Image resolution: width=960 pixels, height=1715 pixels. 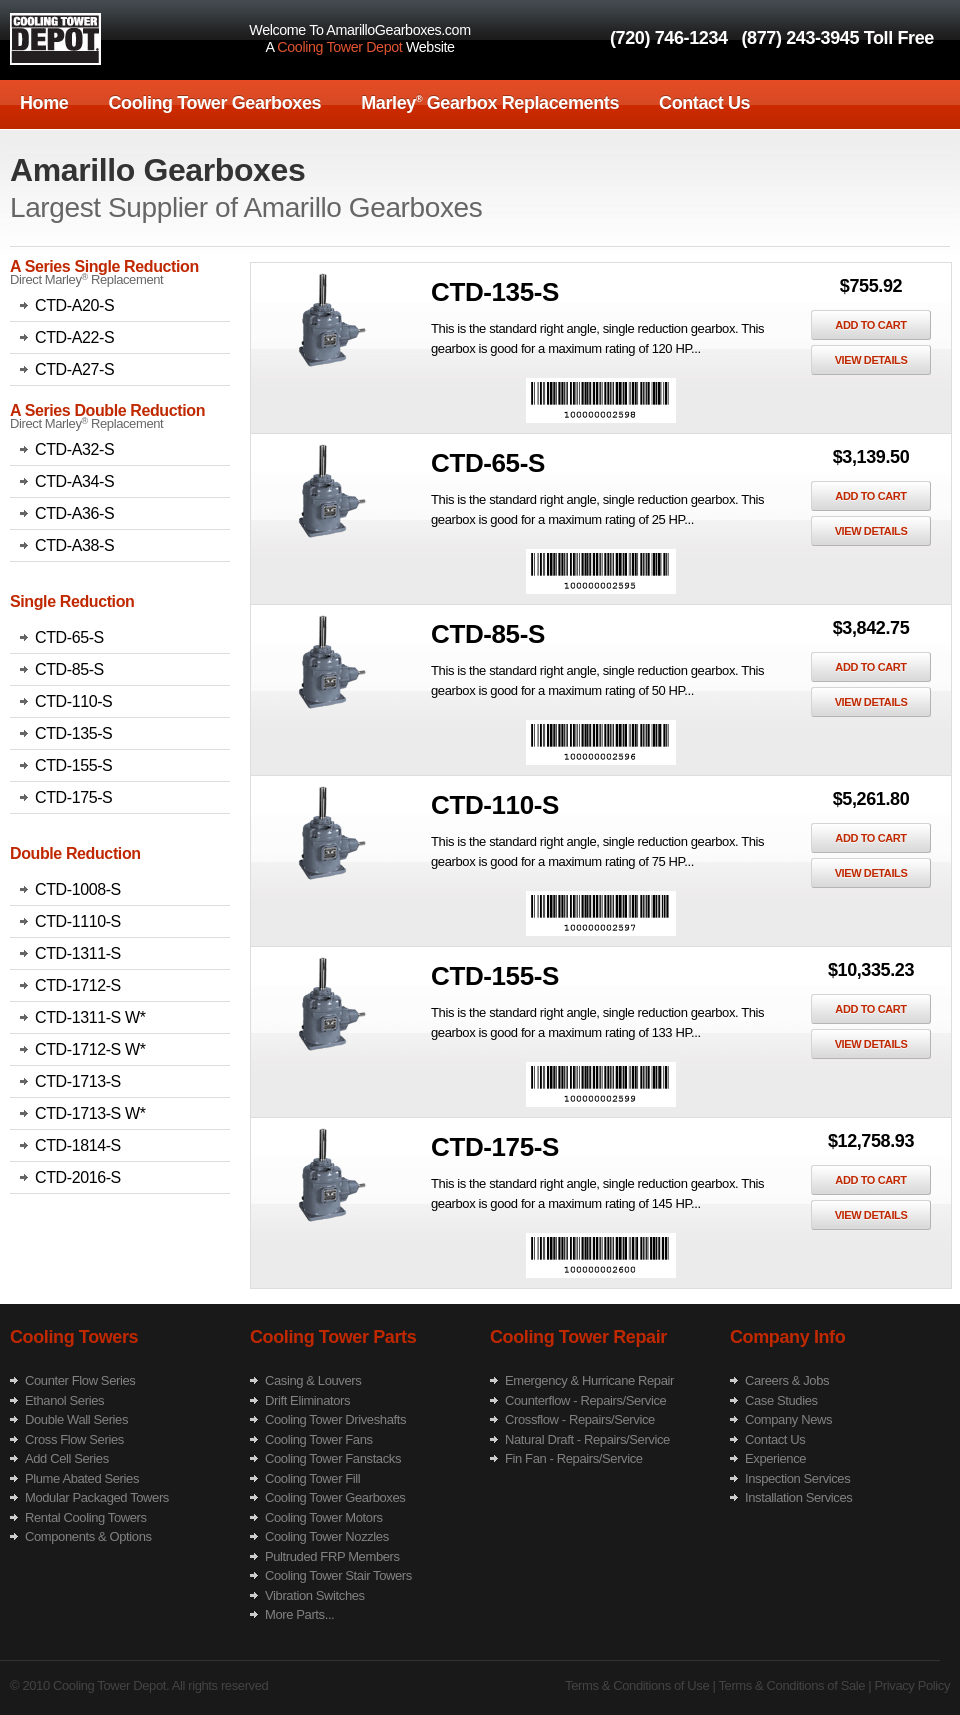 I want to click on CTD-1311-S, so click(x=78, y=953).